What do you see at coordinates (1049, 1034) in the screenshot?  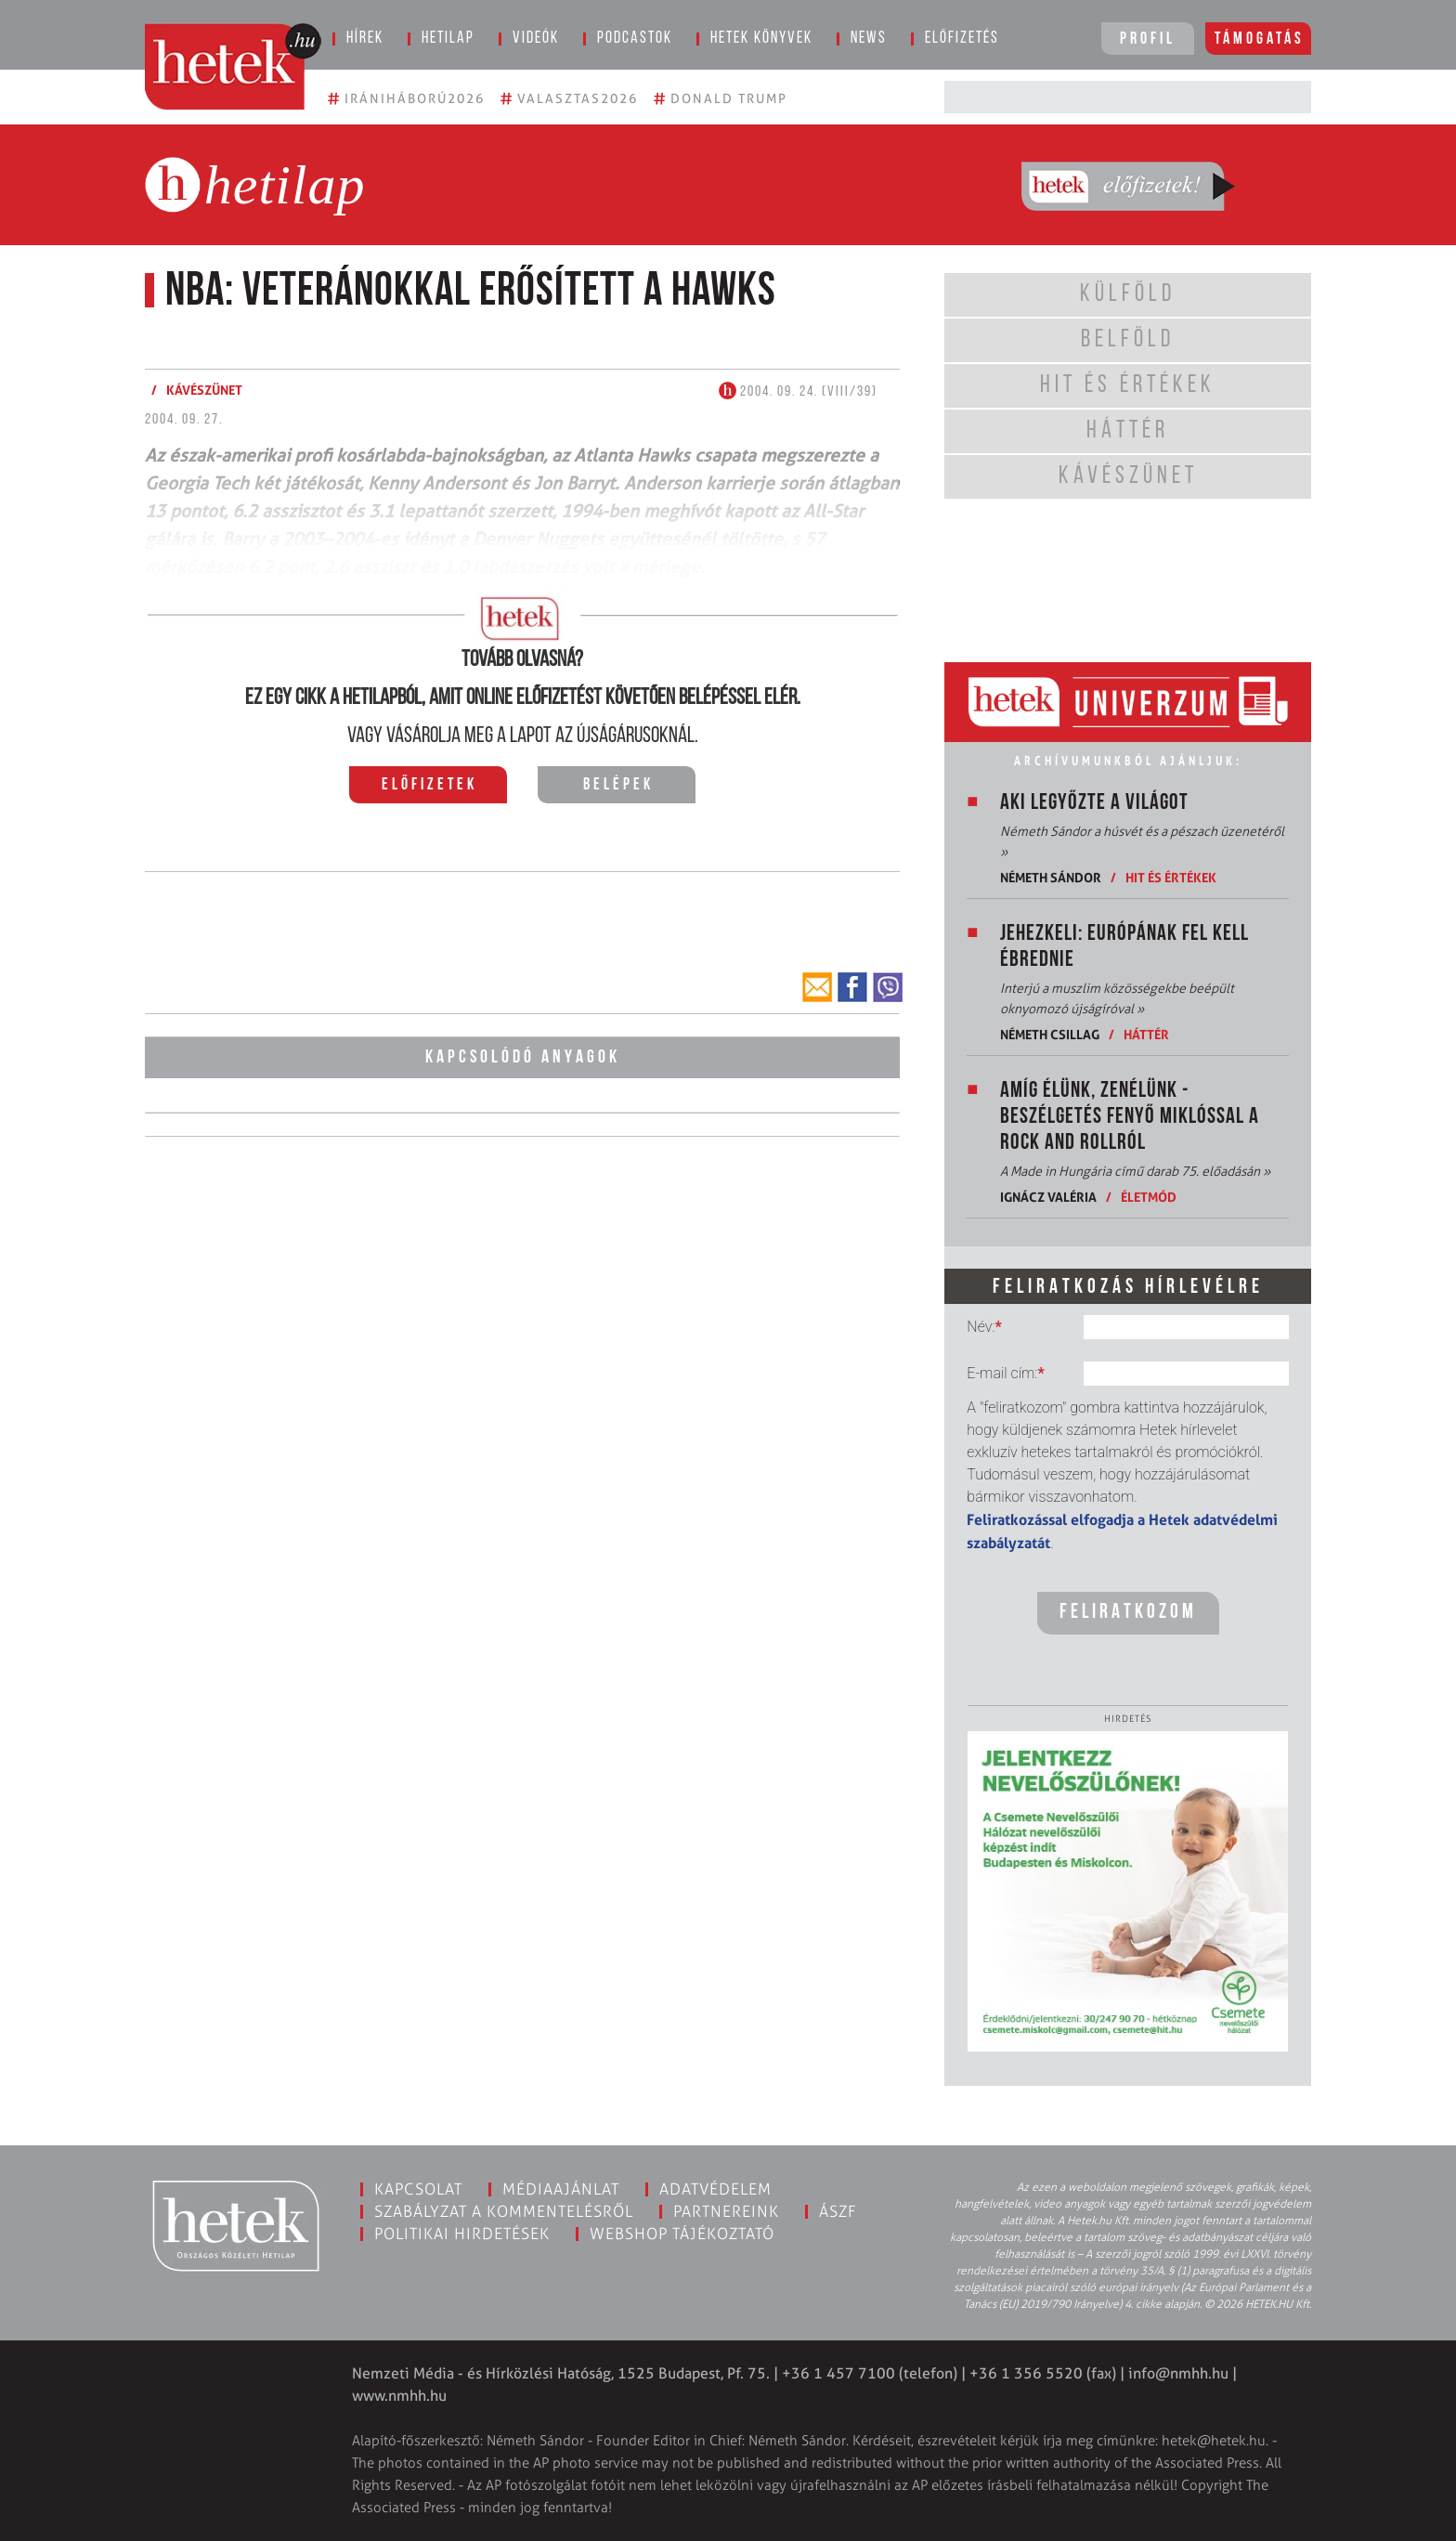 I see `Németh Csillag` at bounding box center [1049, 1034].